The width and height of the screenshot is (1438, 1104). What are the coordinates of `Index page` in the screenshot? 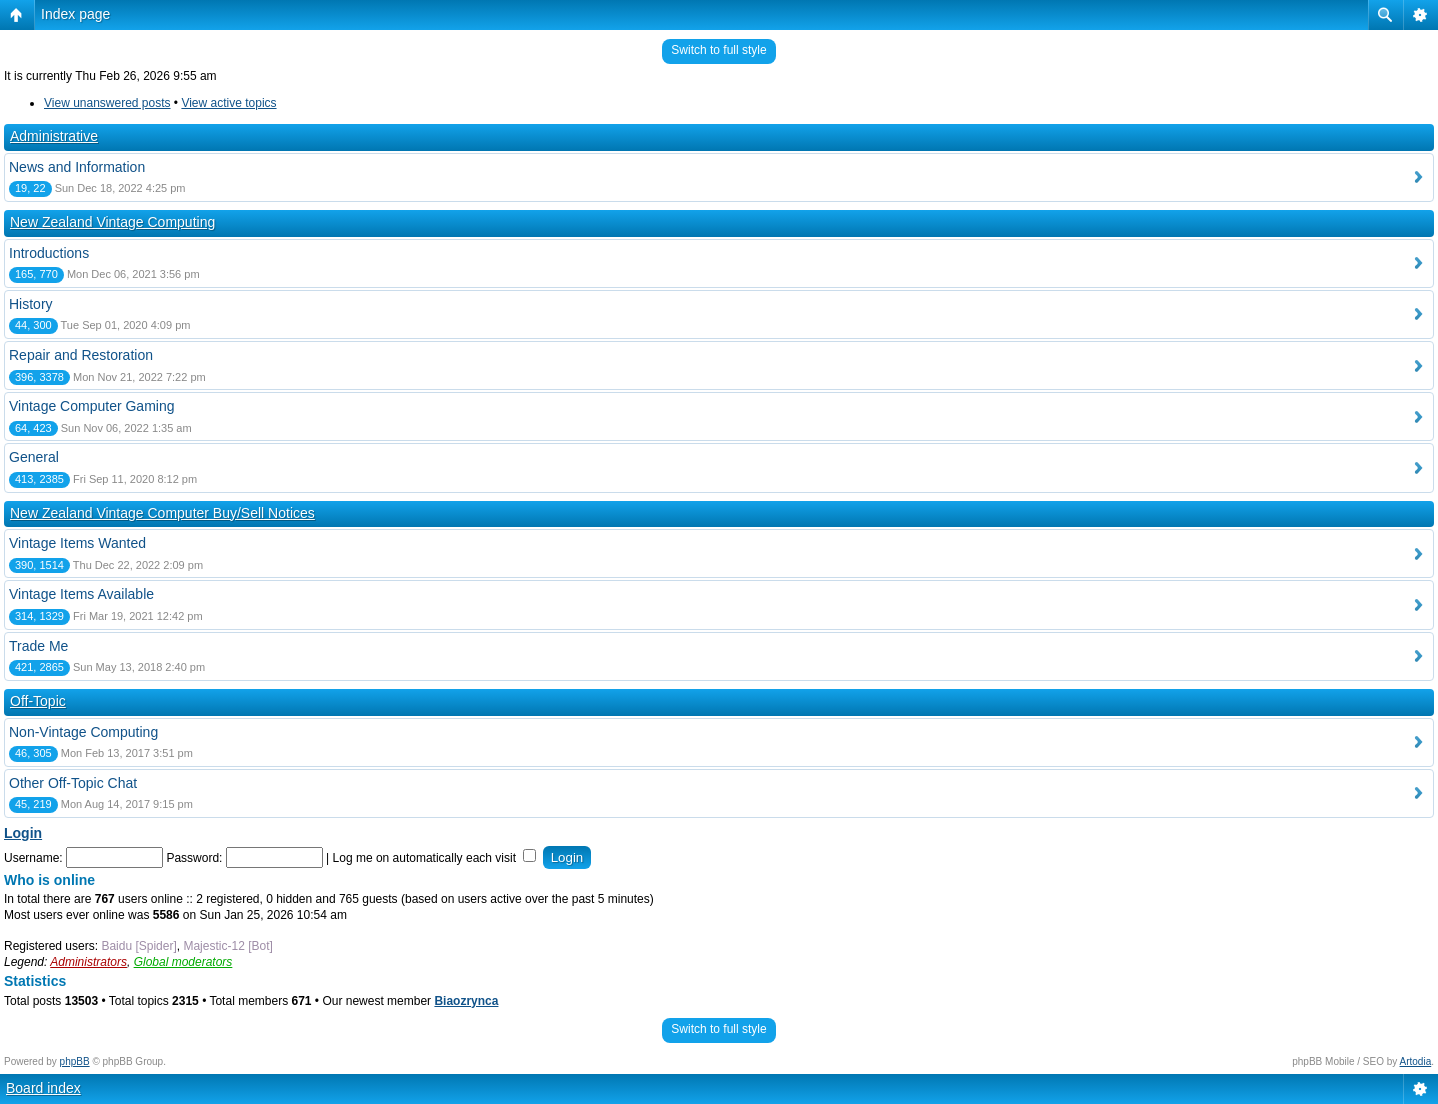 It's located at (75, 14).